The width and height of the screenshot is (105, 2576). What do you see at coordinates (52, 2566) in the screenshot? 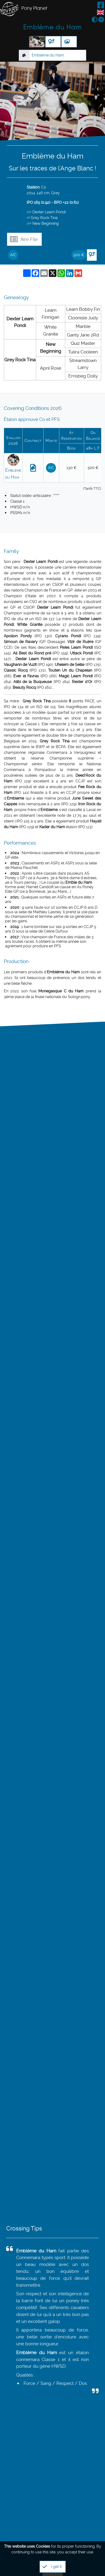
I see `I get it` at bounding box center [52, 2566].